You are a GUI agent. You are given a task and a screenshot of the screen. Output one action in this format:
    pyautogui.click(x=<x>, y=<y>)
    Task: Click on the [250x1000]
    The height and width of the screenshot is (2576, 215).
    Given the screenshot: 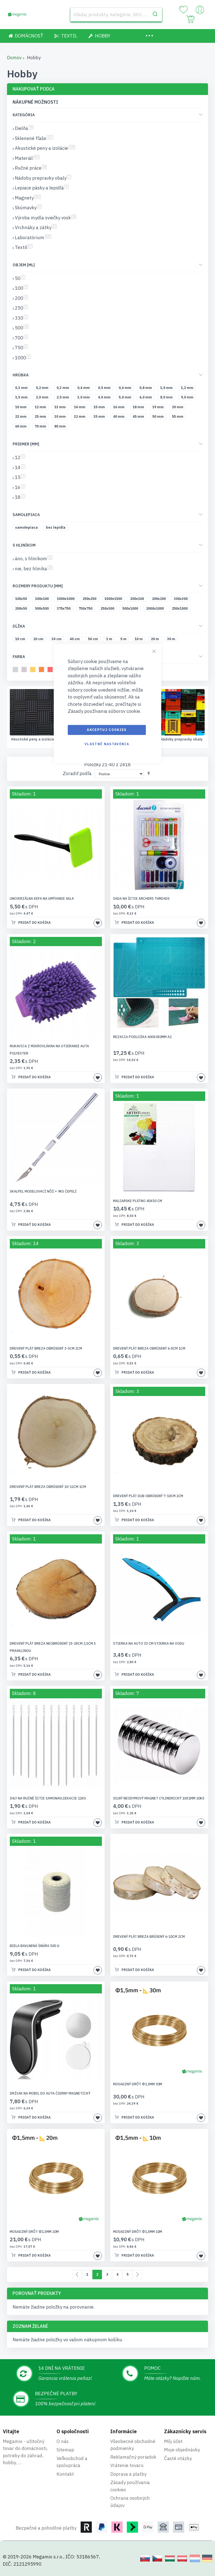 What is the action you would take?
    pyautogui.click(x=180, y=609)
    